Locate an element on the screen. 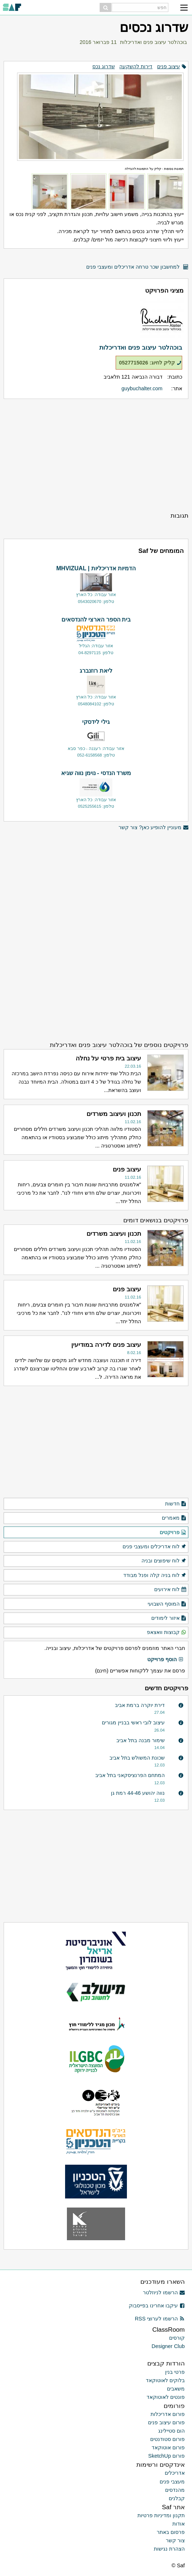 The width and height of the screenshot is (192, 2576). פרסום באתר is located at coordinates (171, 2532).